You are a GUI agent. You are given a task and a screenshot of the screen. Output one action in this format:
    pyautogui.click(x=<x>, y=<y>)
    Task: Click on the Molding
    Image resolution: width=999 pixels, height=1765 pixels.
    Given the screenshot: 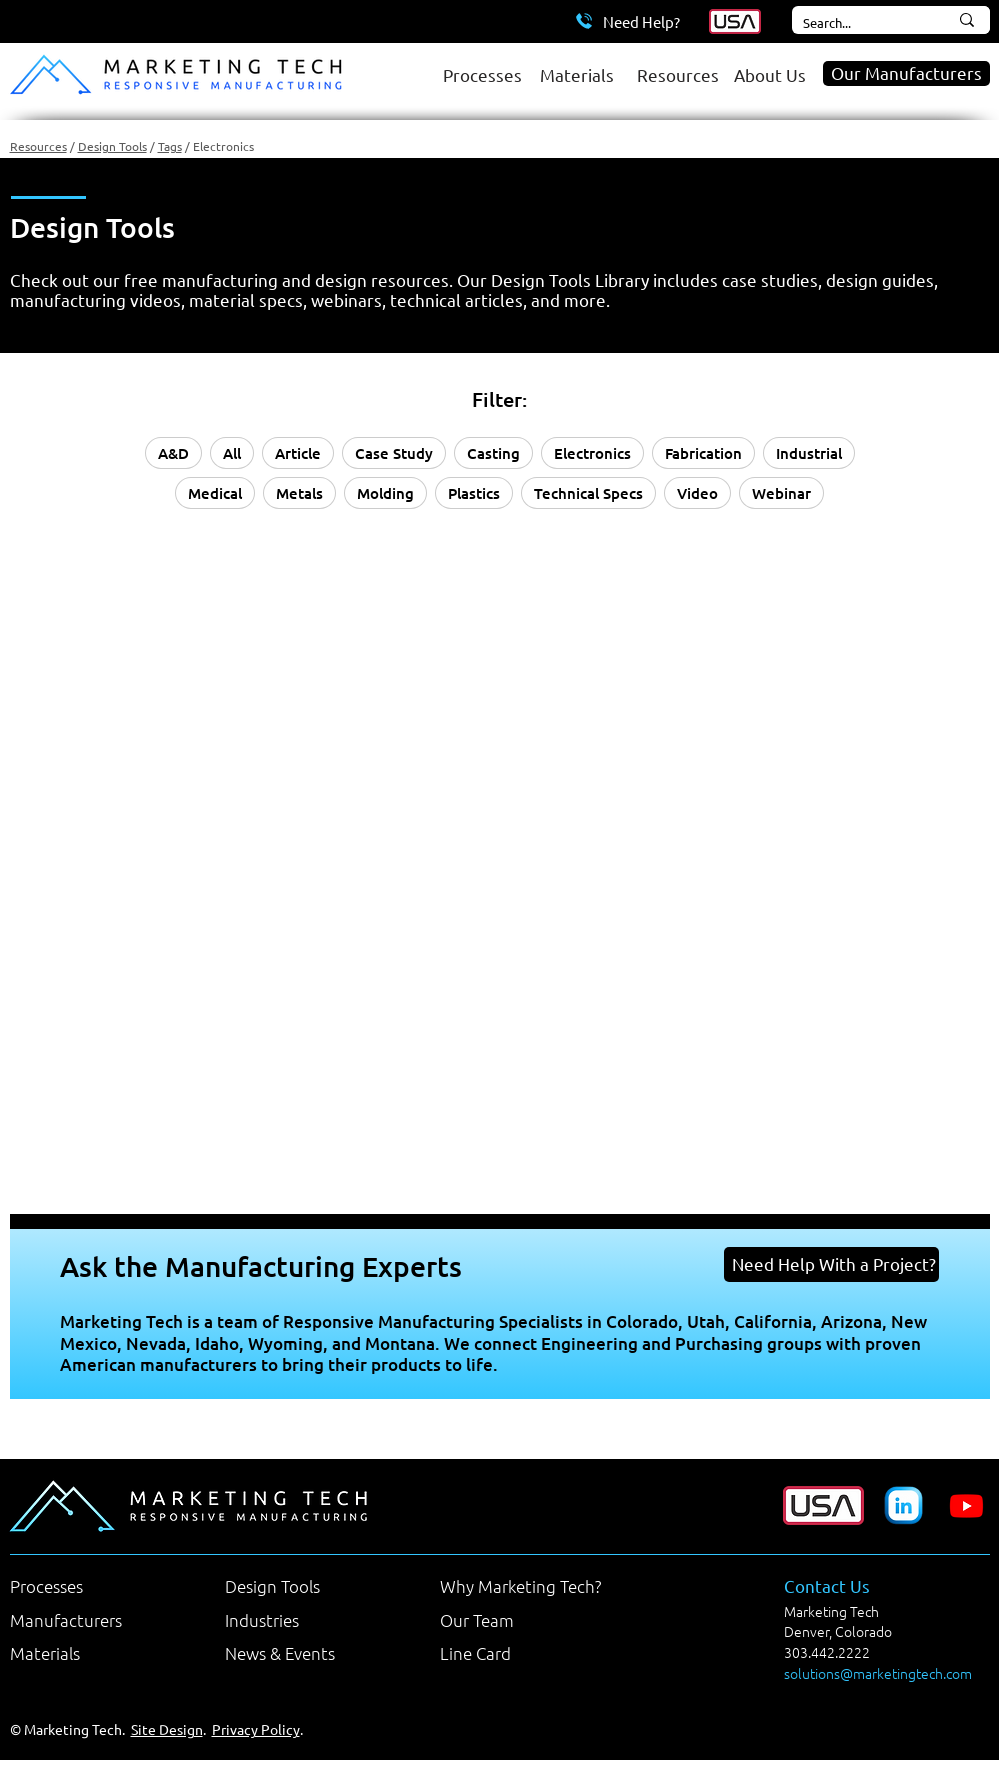 What is the action you would take?
    pyautogui.click(x=385, y=493)
    